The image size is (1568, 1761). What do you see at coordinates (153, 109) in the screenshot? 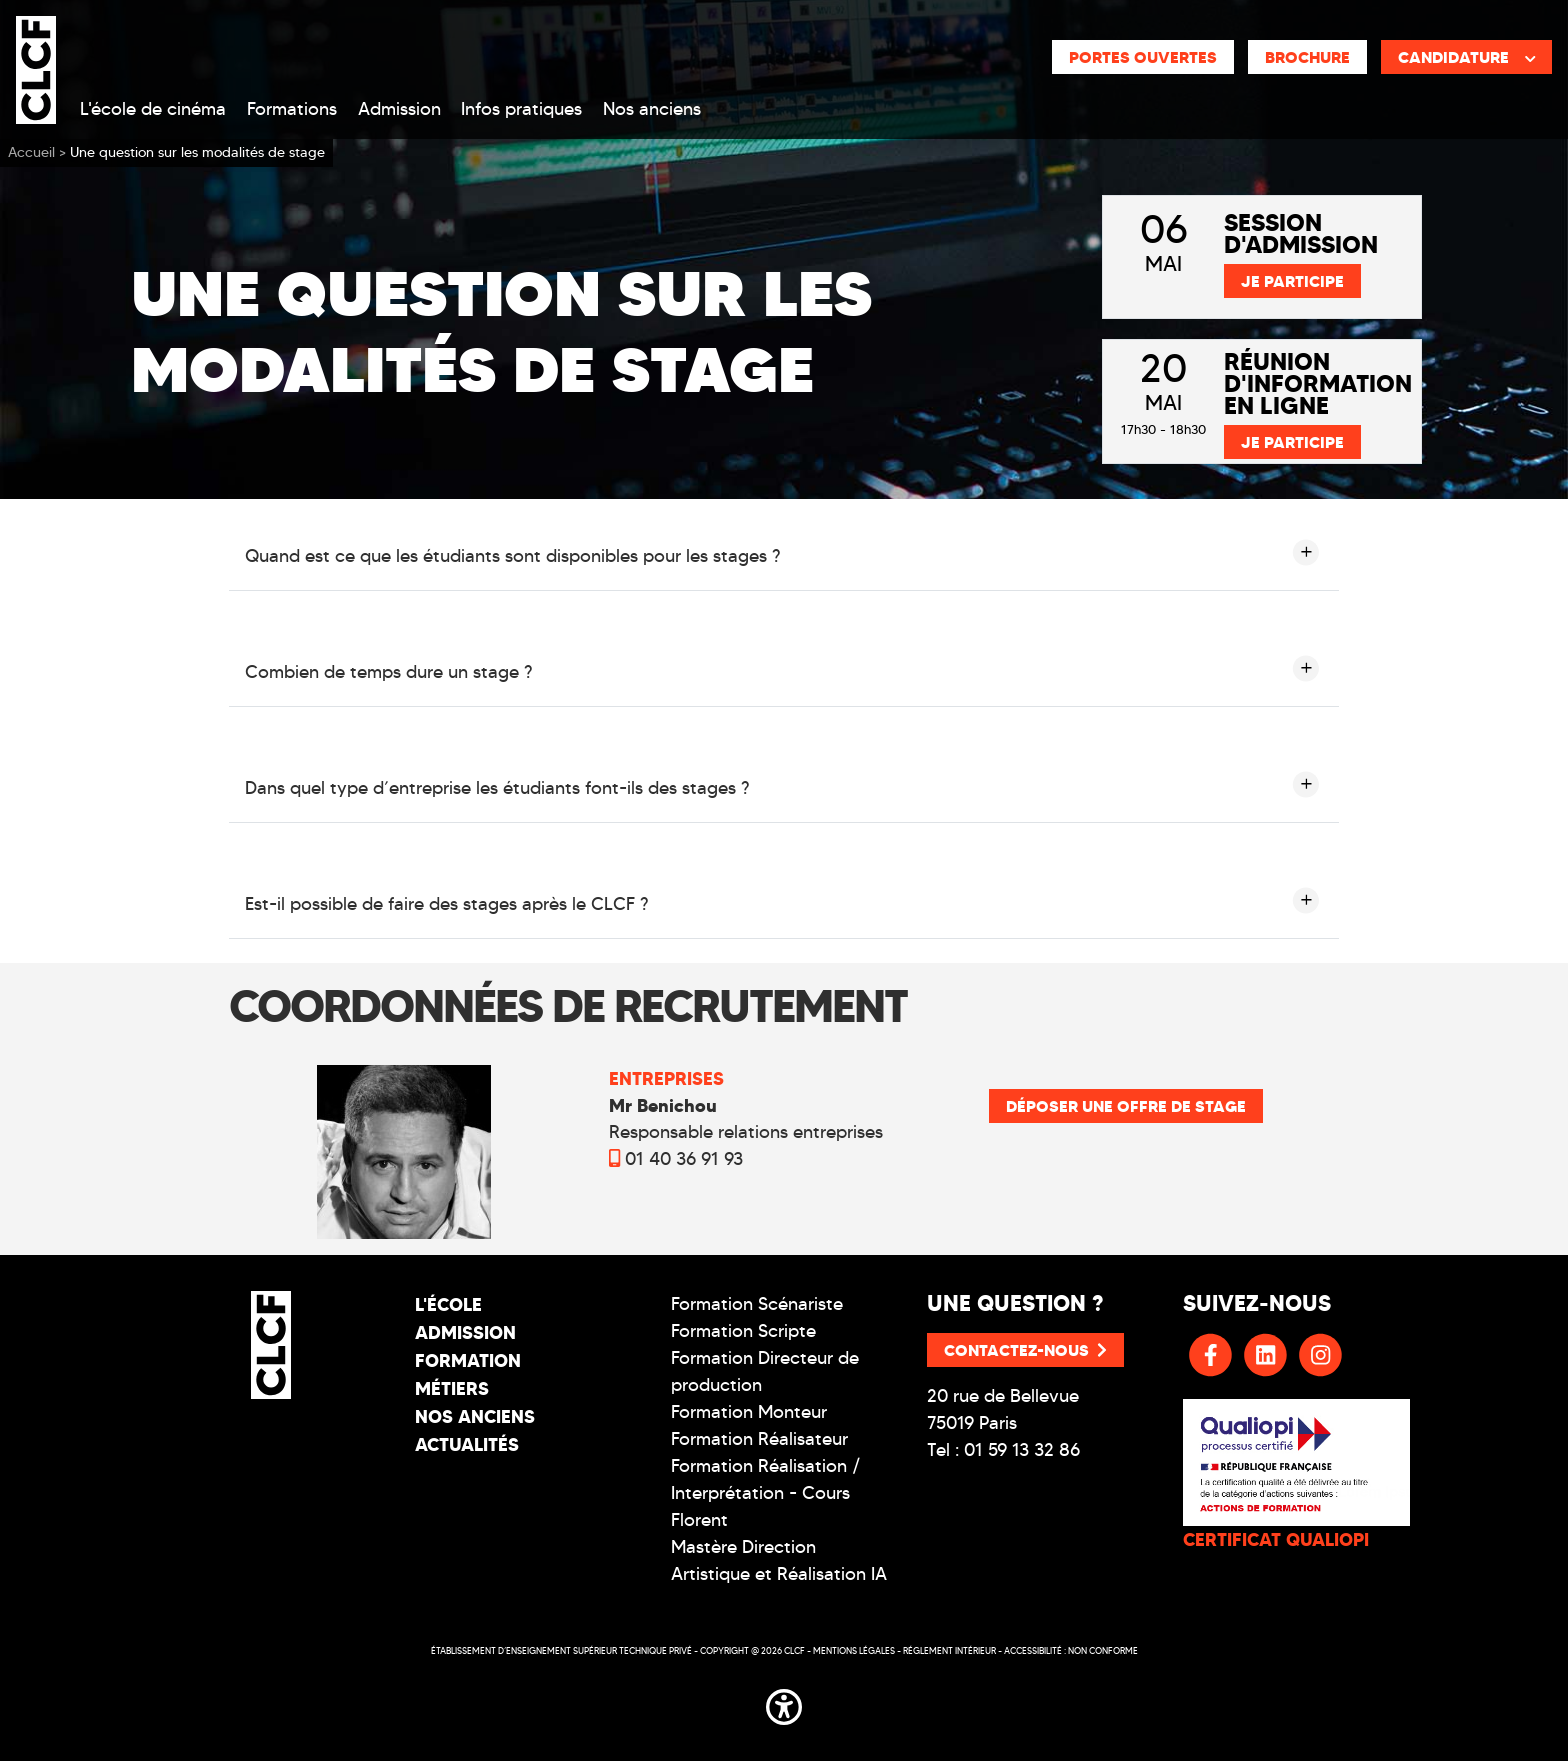
I see `L'école de cinéma` at bounding box center [153, 109].